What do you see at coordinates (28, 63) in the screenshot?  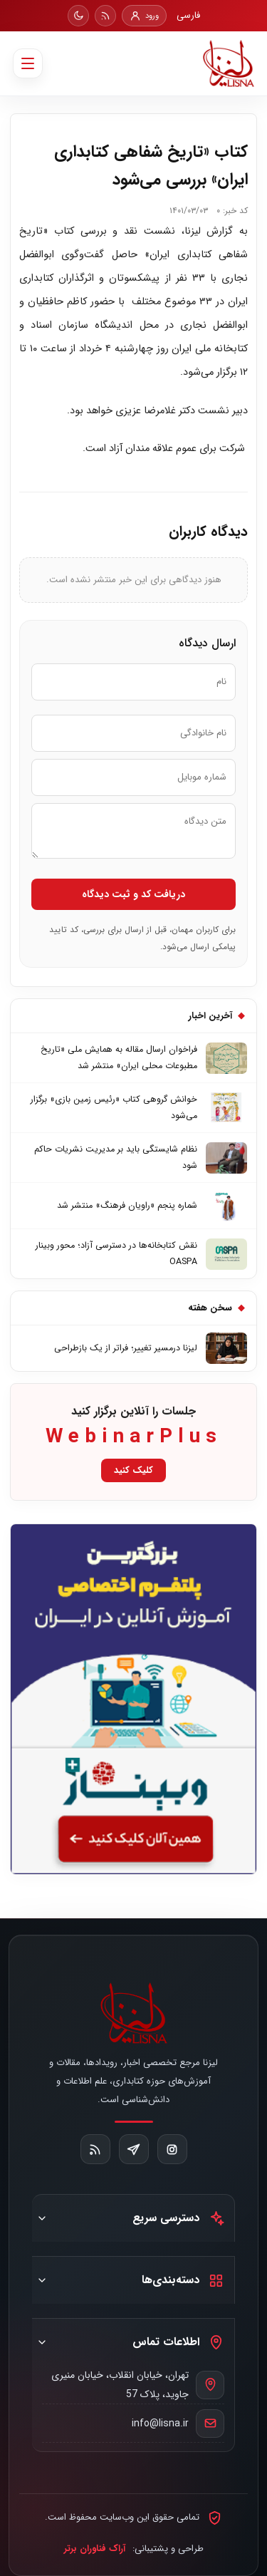 I see `[باز کردن منو]` at bounding box center [28, 63].